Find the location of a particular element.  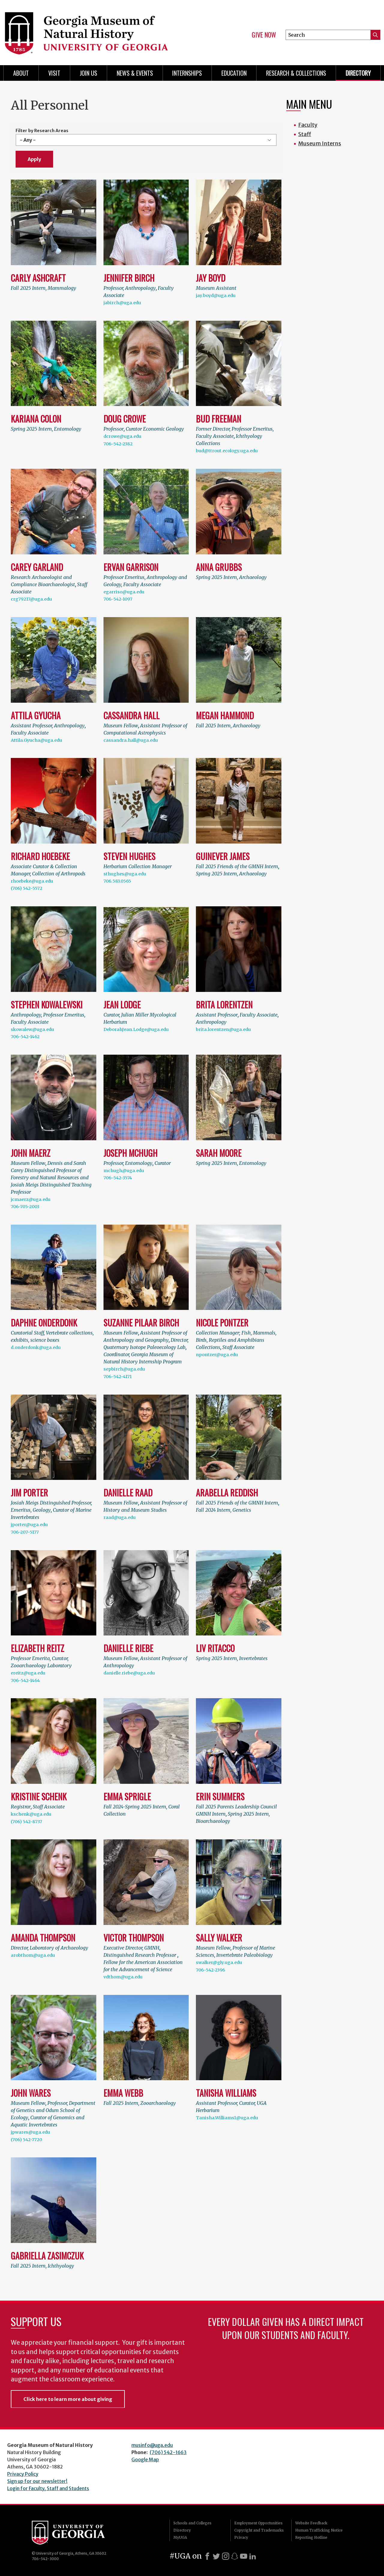

raad@uga.edu is located at coordinates (120, 1517).